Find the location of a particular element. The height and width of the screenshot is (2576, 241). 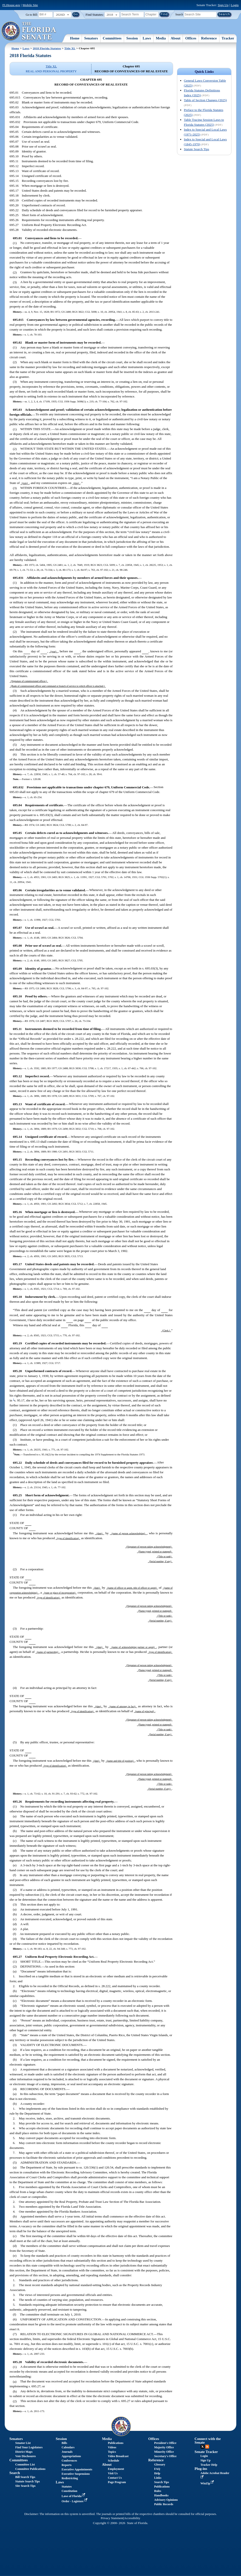

Senator List is located at coordinates (23, 2443).